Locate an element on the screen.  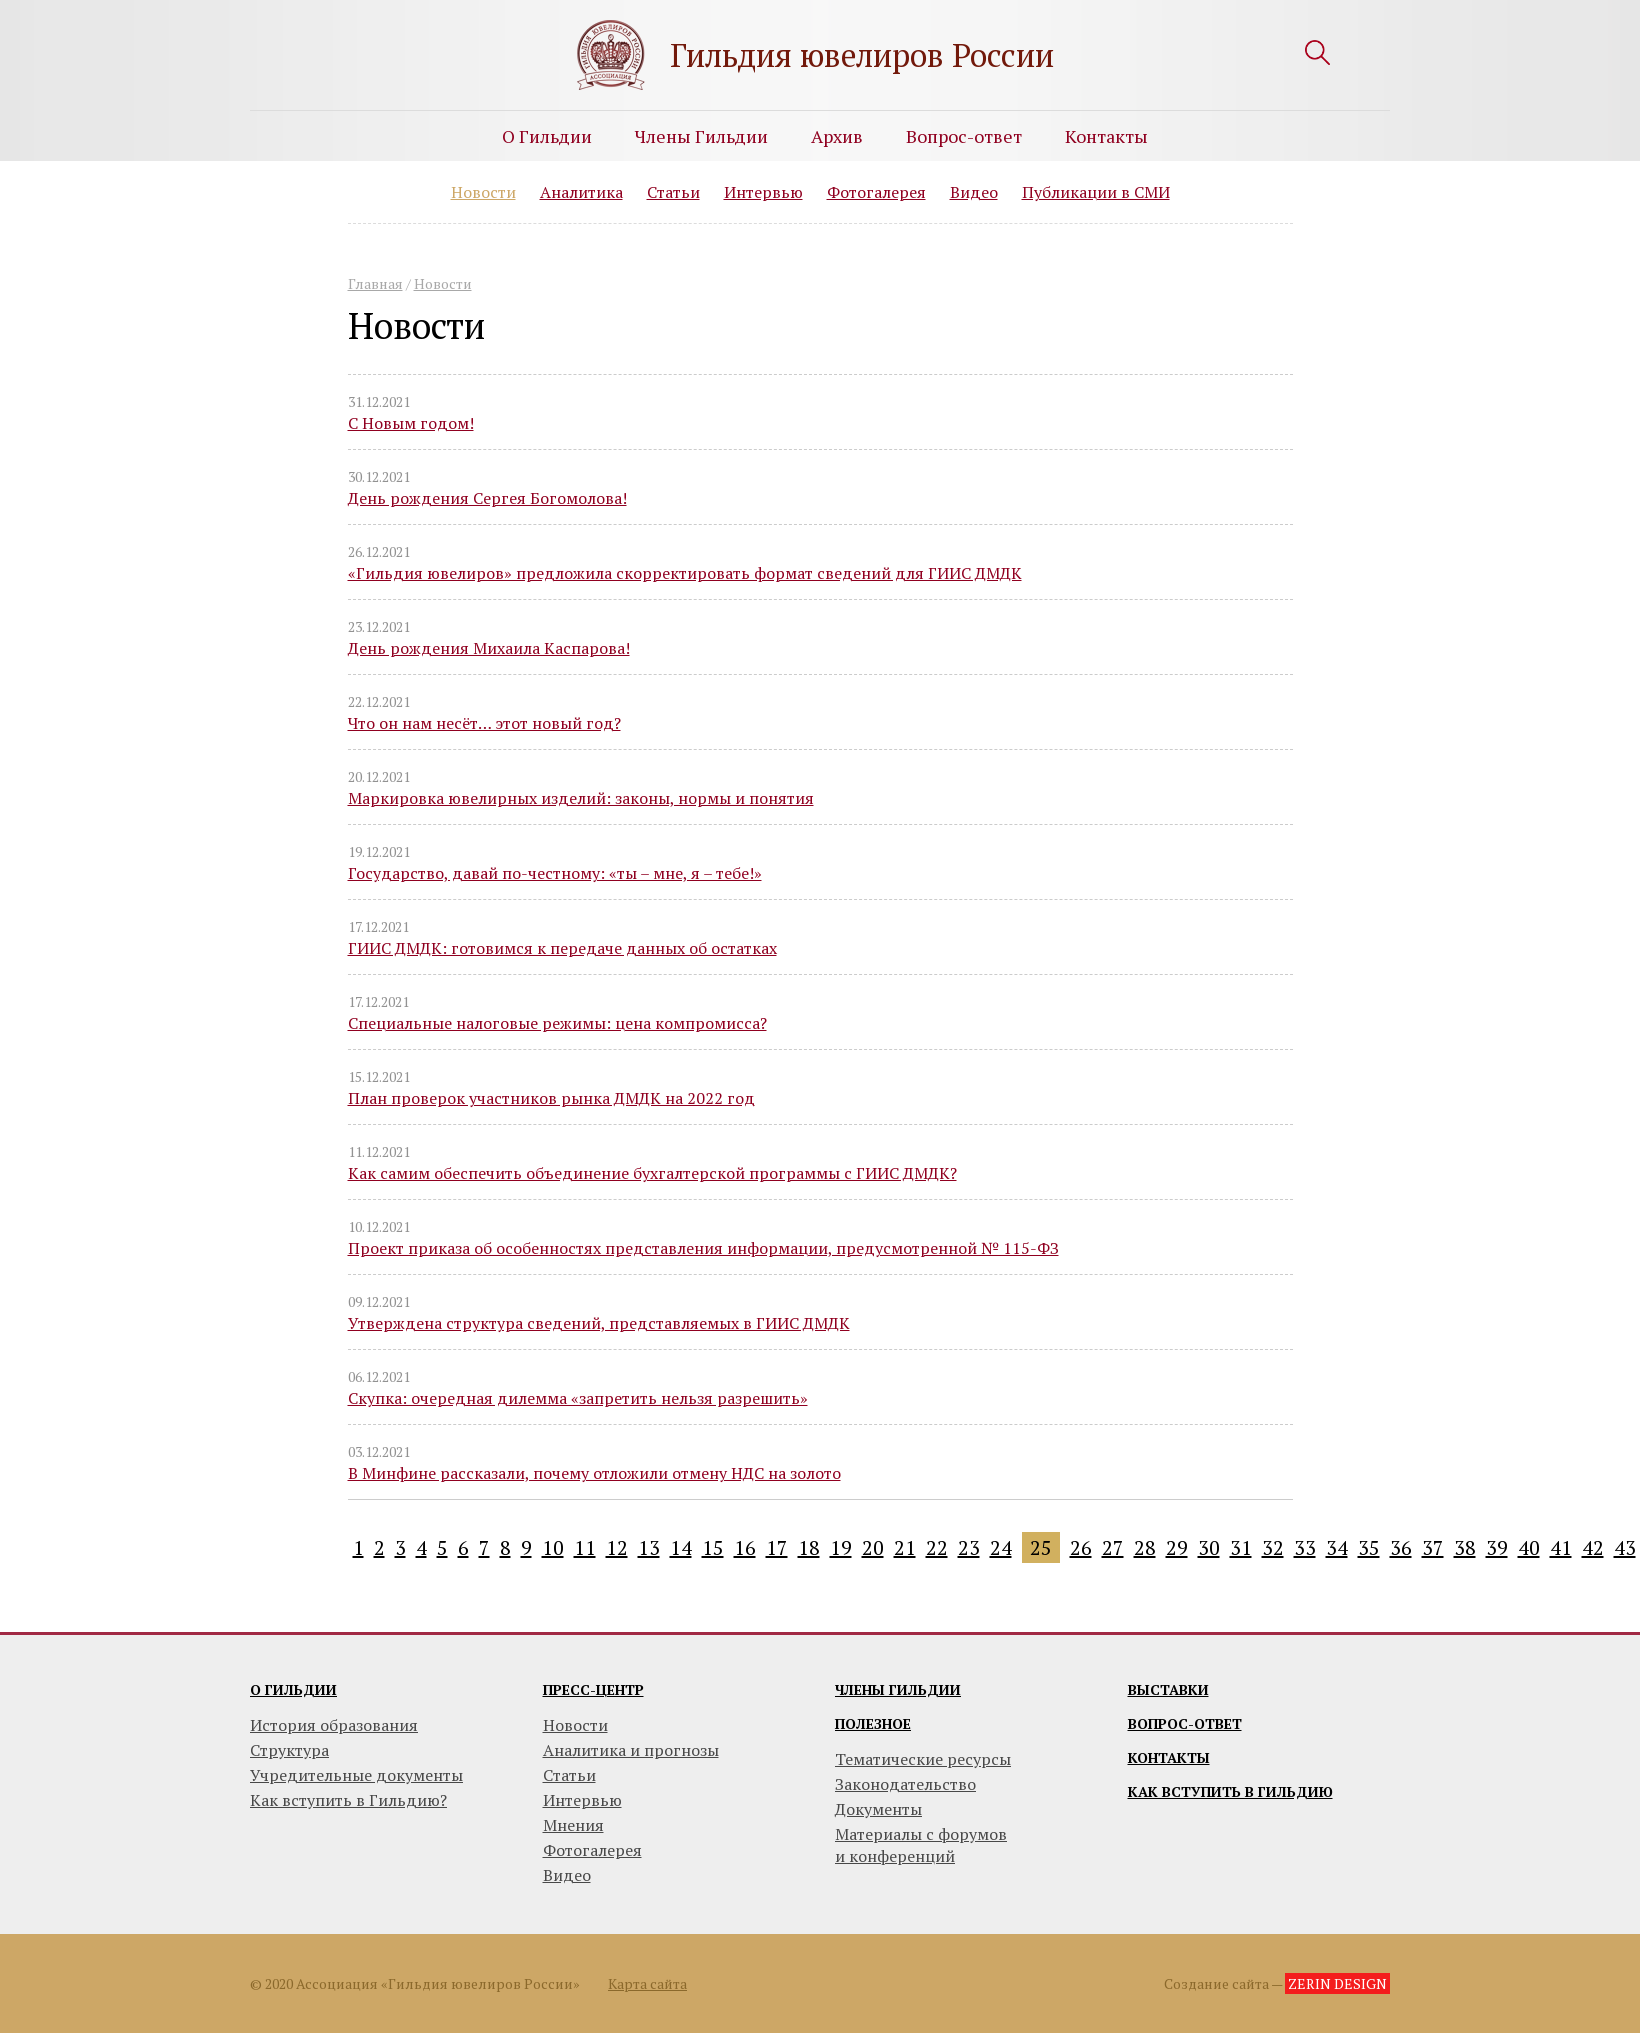
42 is located at coordinates (1593, 1547).